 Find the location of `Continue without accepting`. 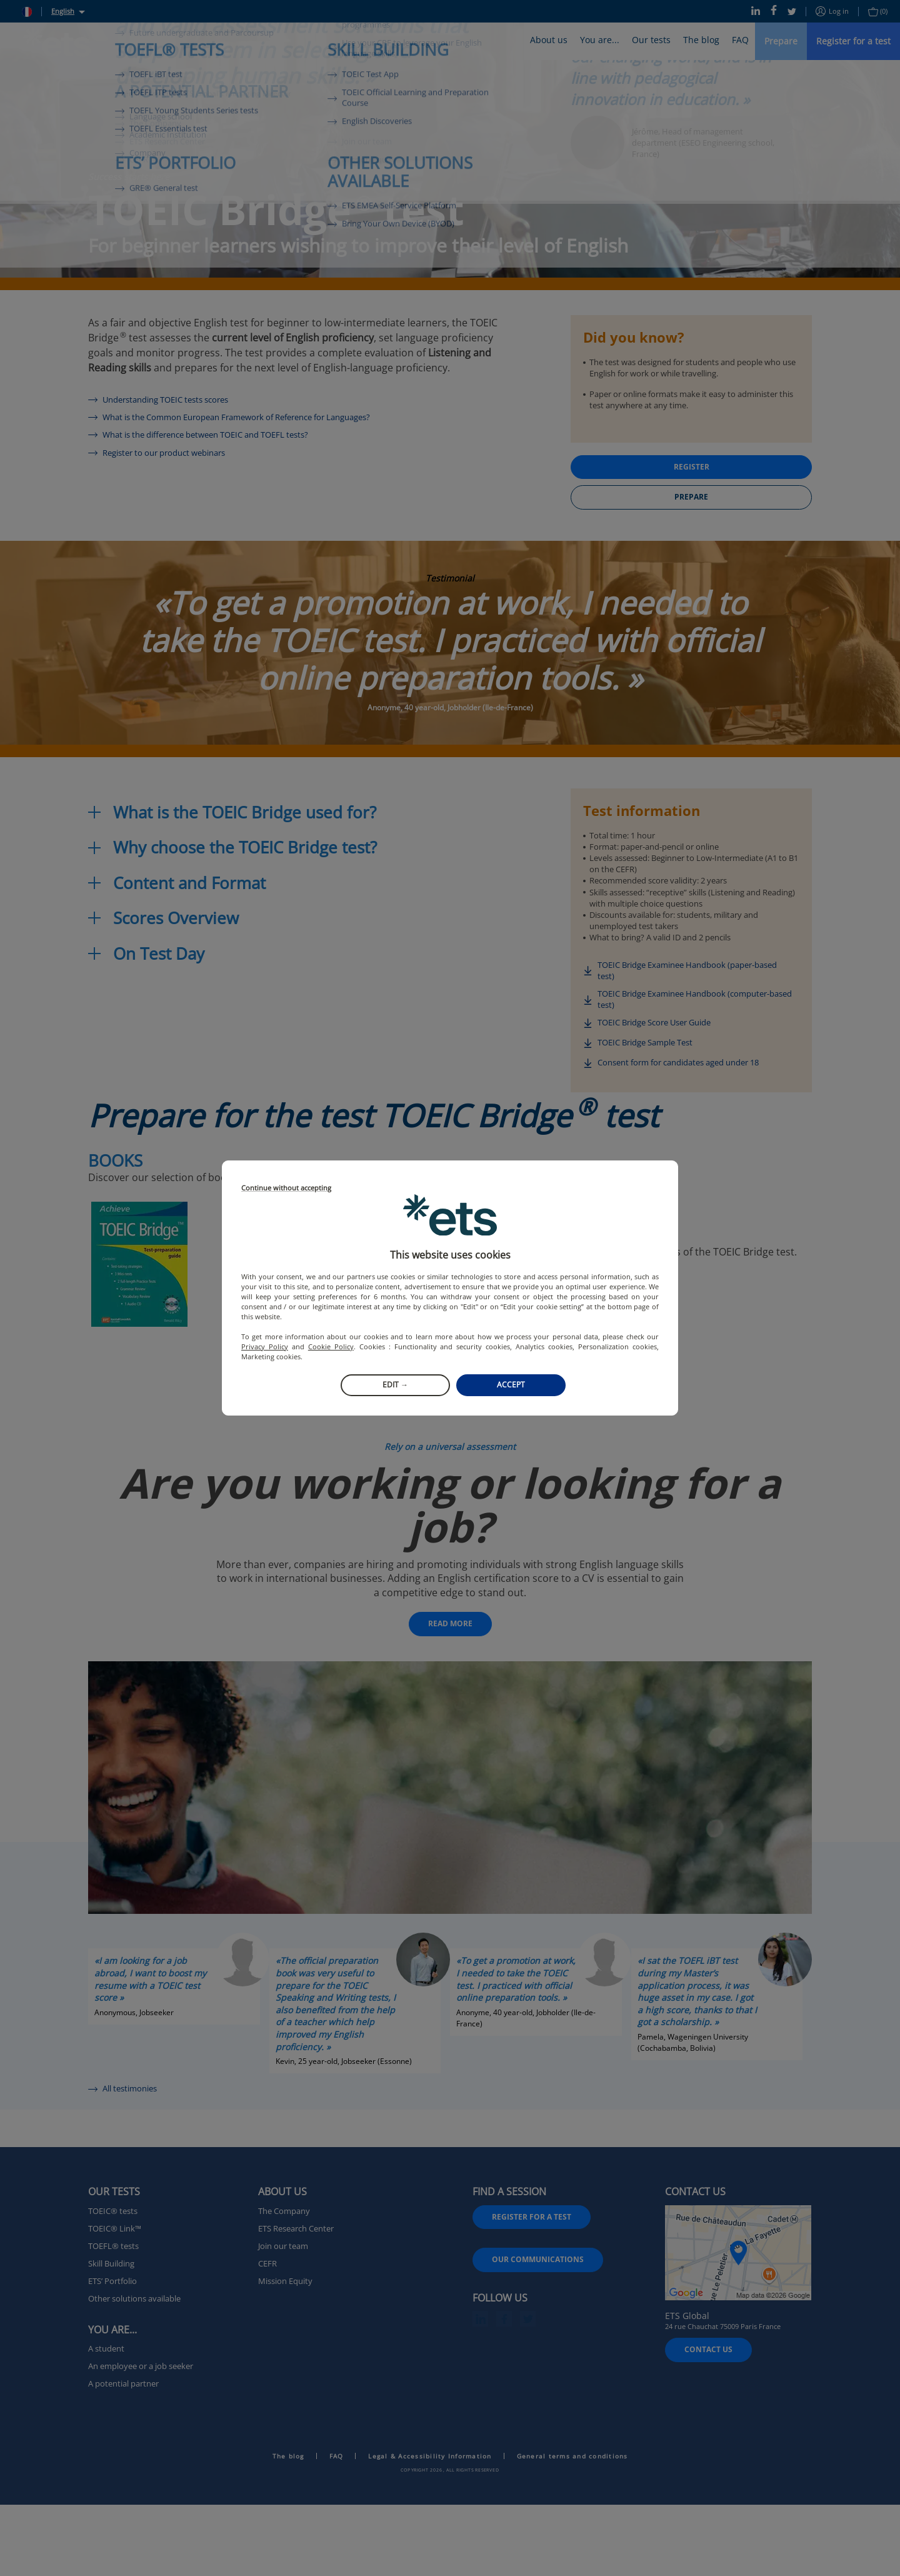

Continue without accepting is located at coordinates (286, 1188).